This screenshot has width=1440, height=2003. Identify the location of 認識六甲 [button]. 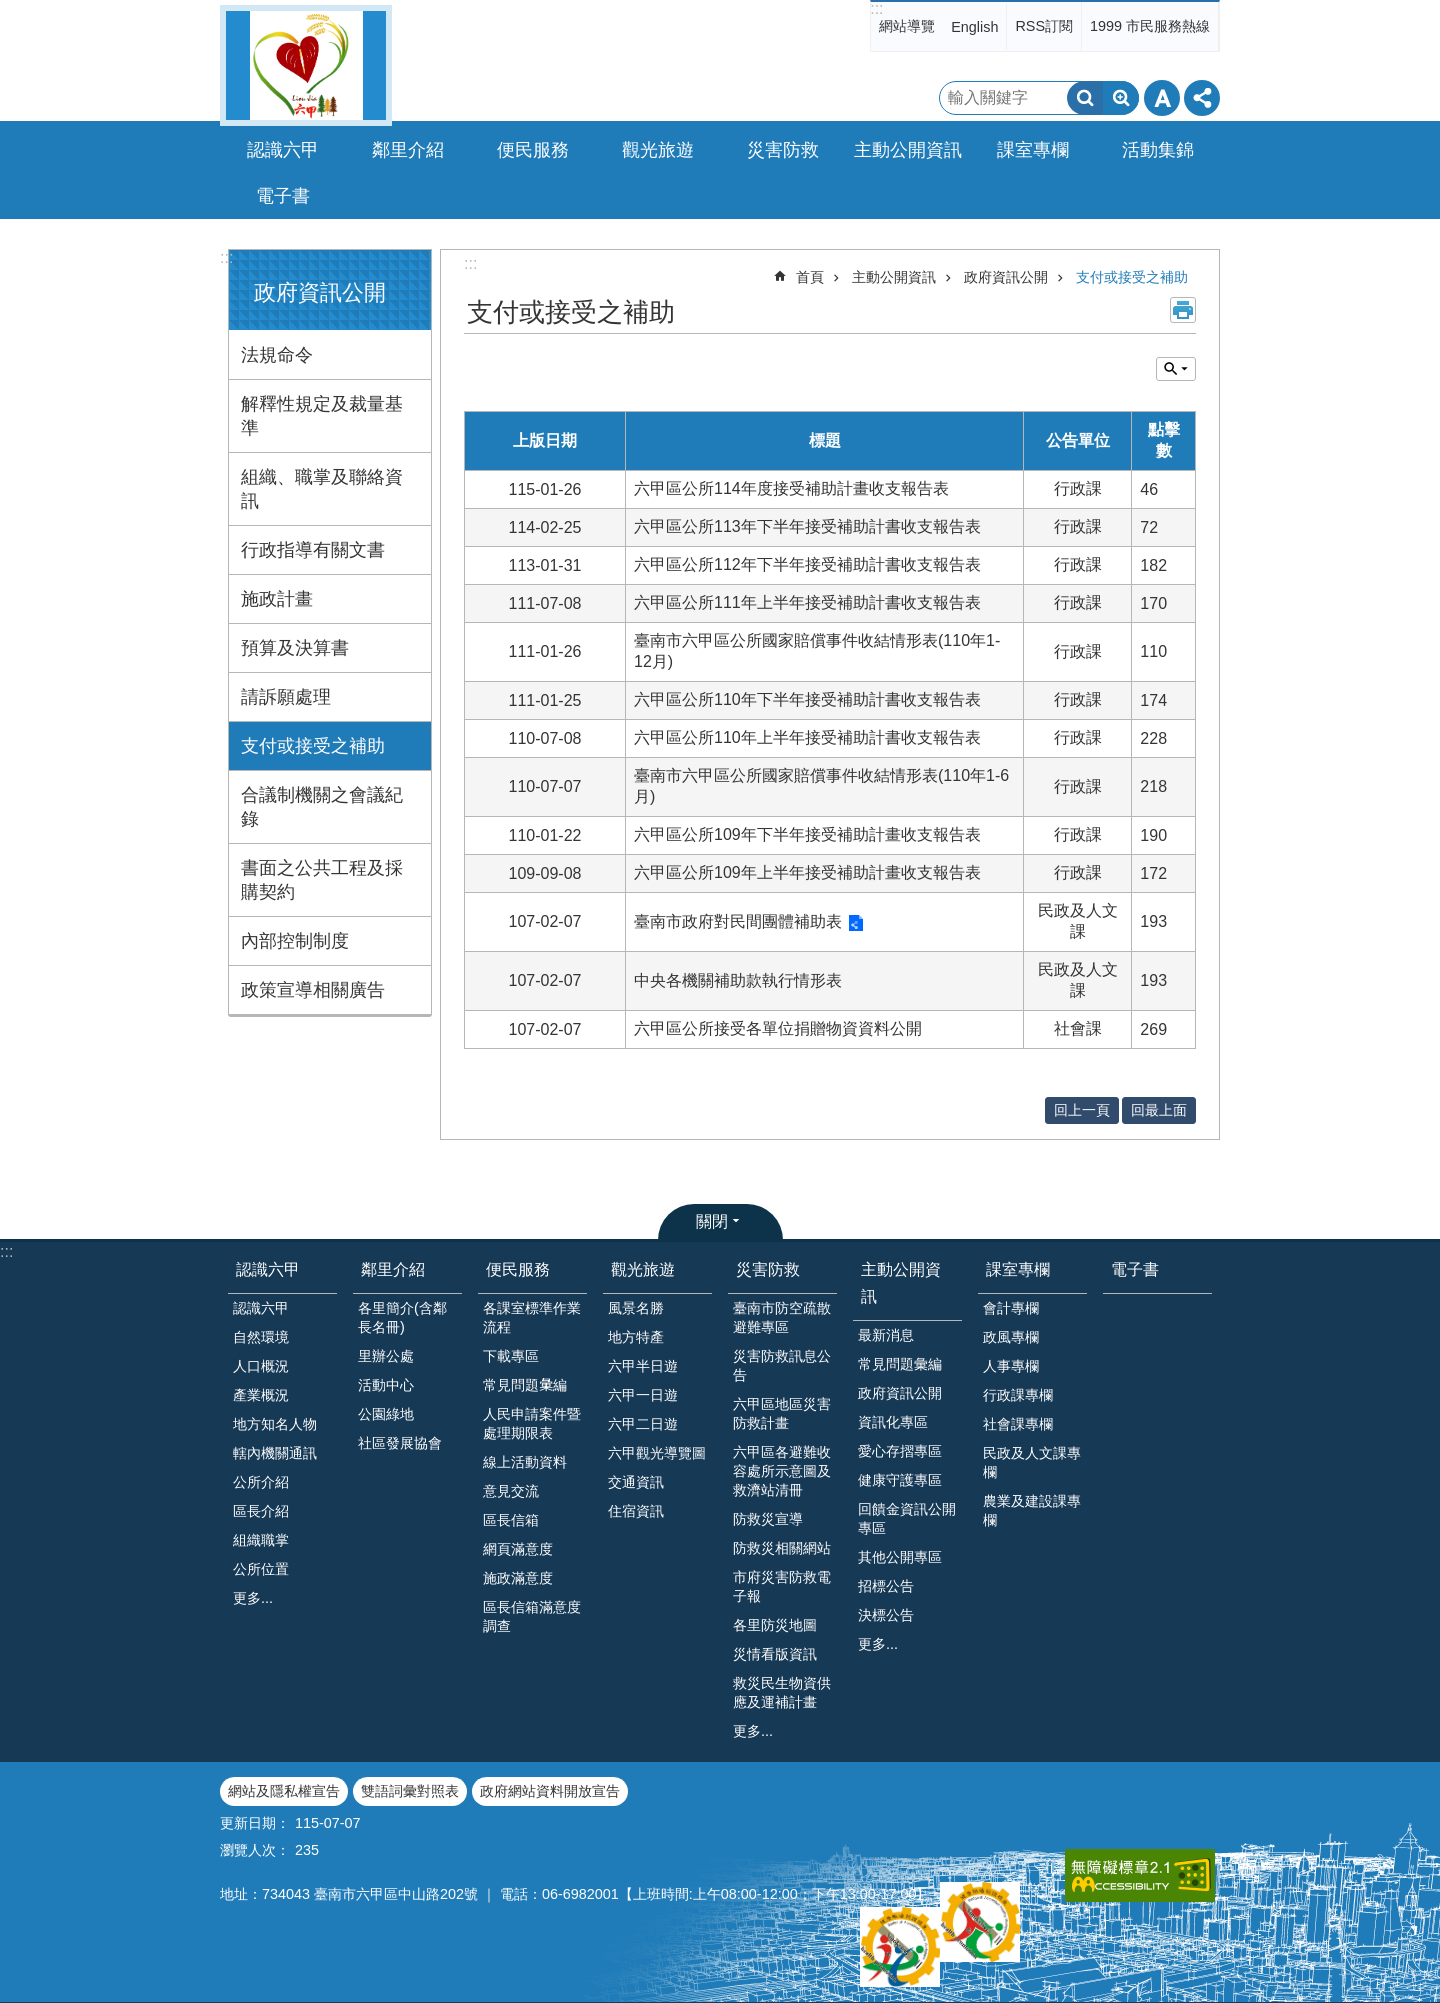
(283, 150).